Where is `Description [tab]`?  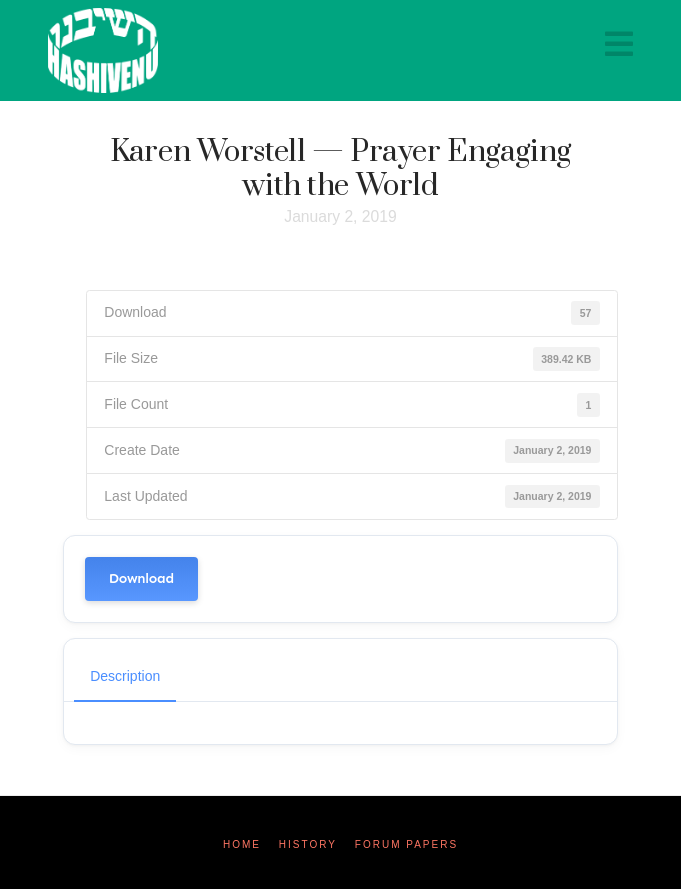
Description [tab] is located at coordinates (125, 676).